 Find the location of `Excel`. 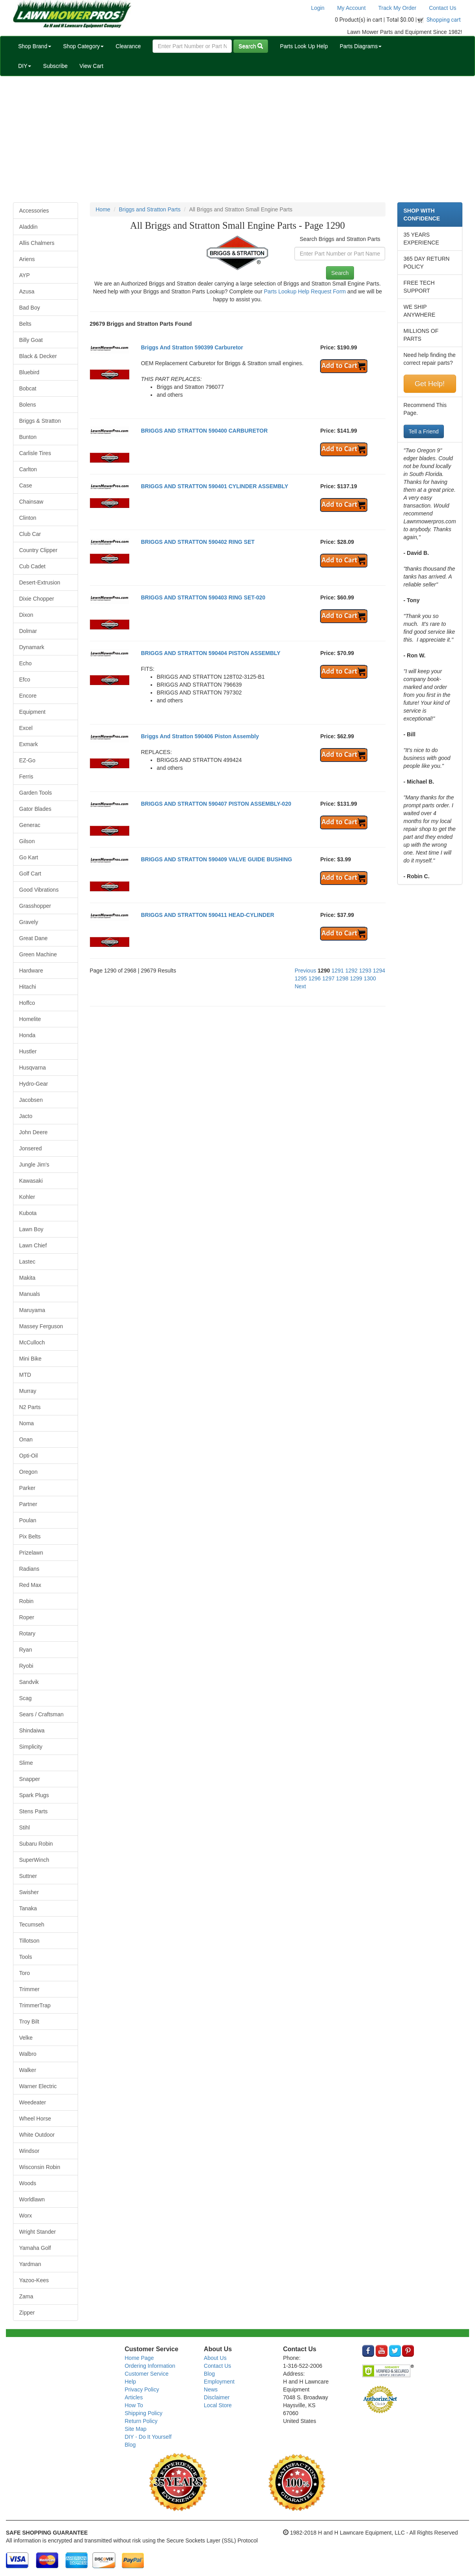

Excel is located at coordinates (26, 728).